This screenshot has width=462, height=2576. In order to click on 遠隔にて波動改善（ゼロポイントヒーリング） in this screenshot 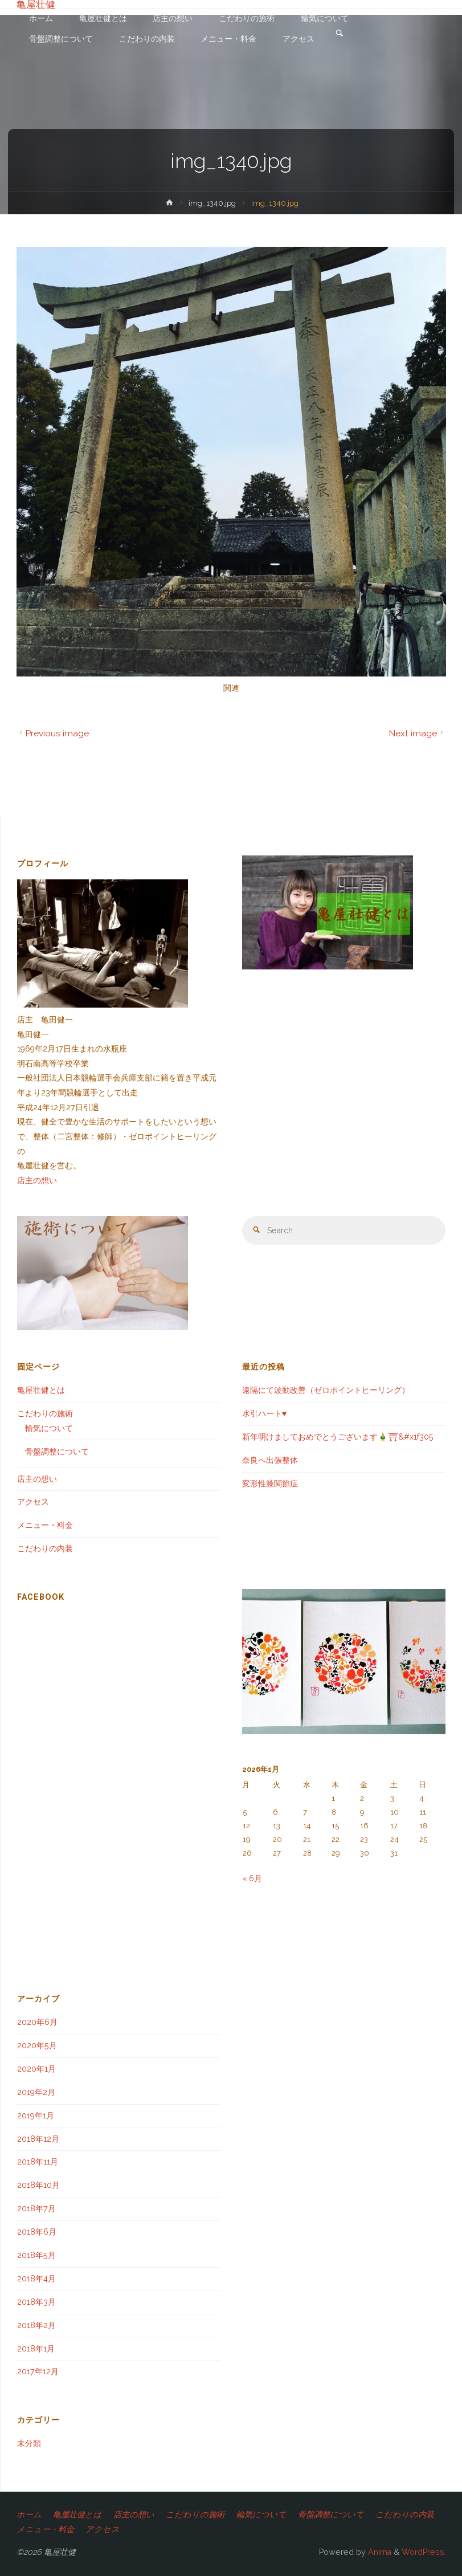, I will do `click(326, 1390)`.